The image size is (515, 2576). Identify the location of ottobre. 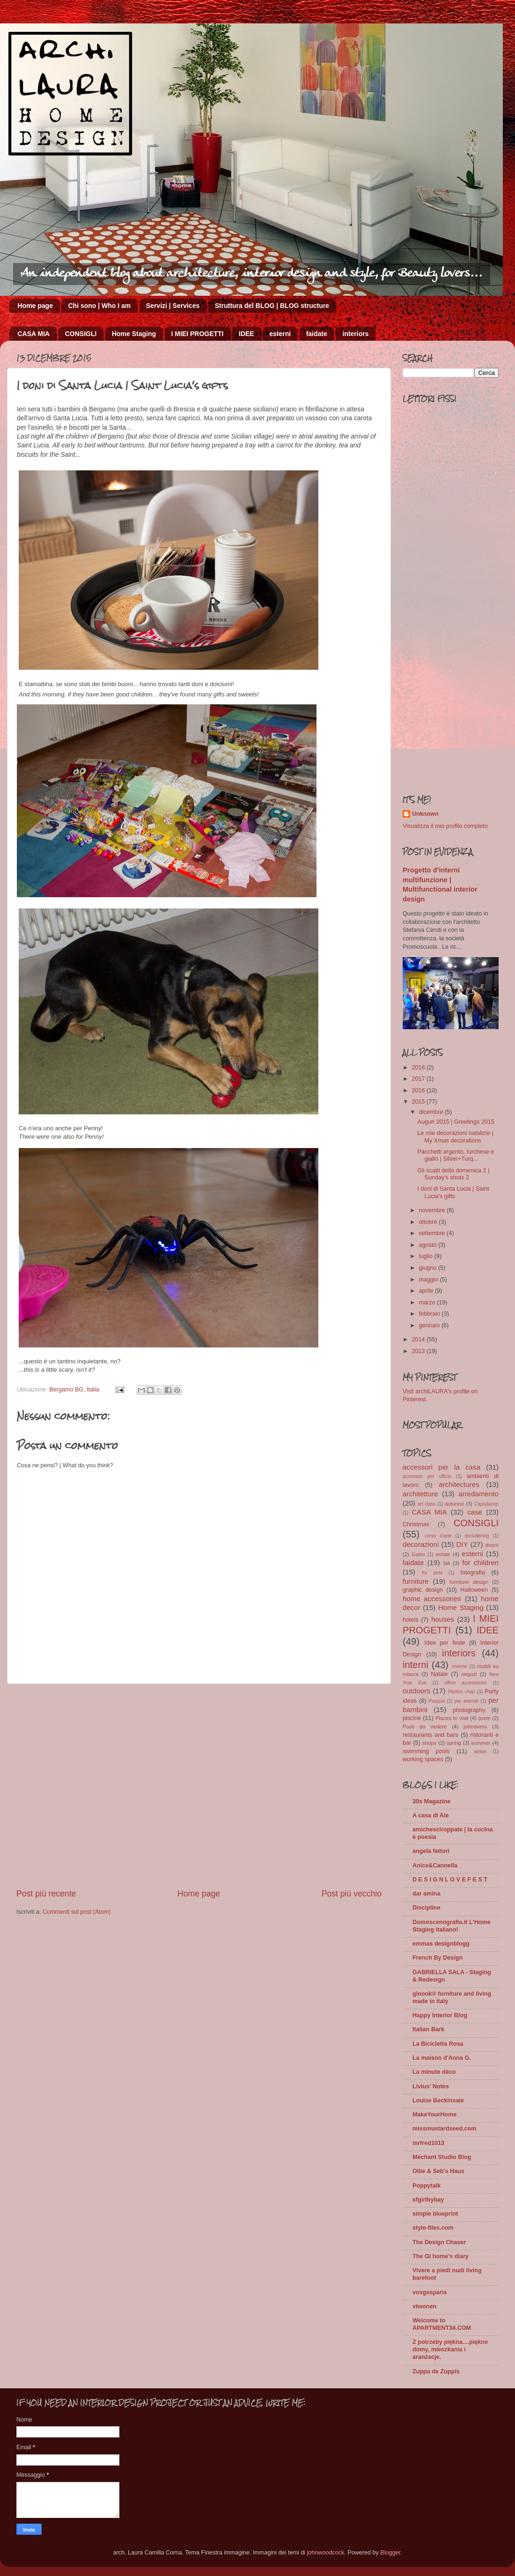
(429, 1222).